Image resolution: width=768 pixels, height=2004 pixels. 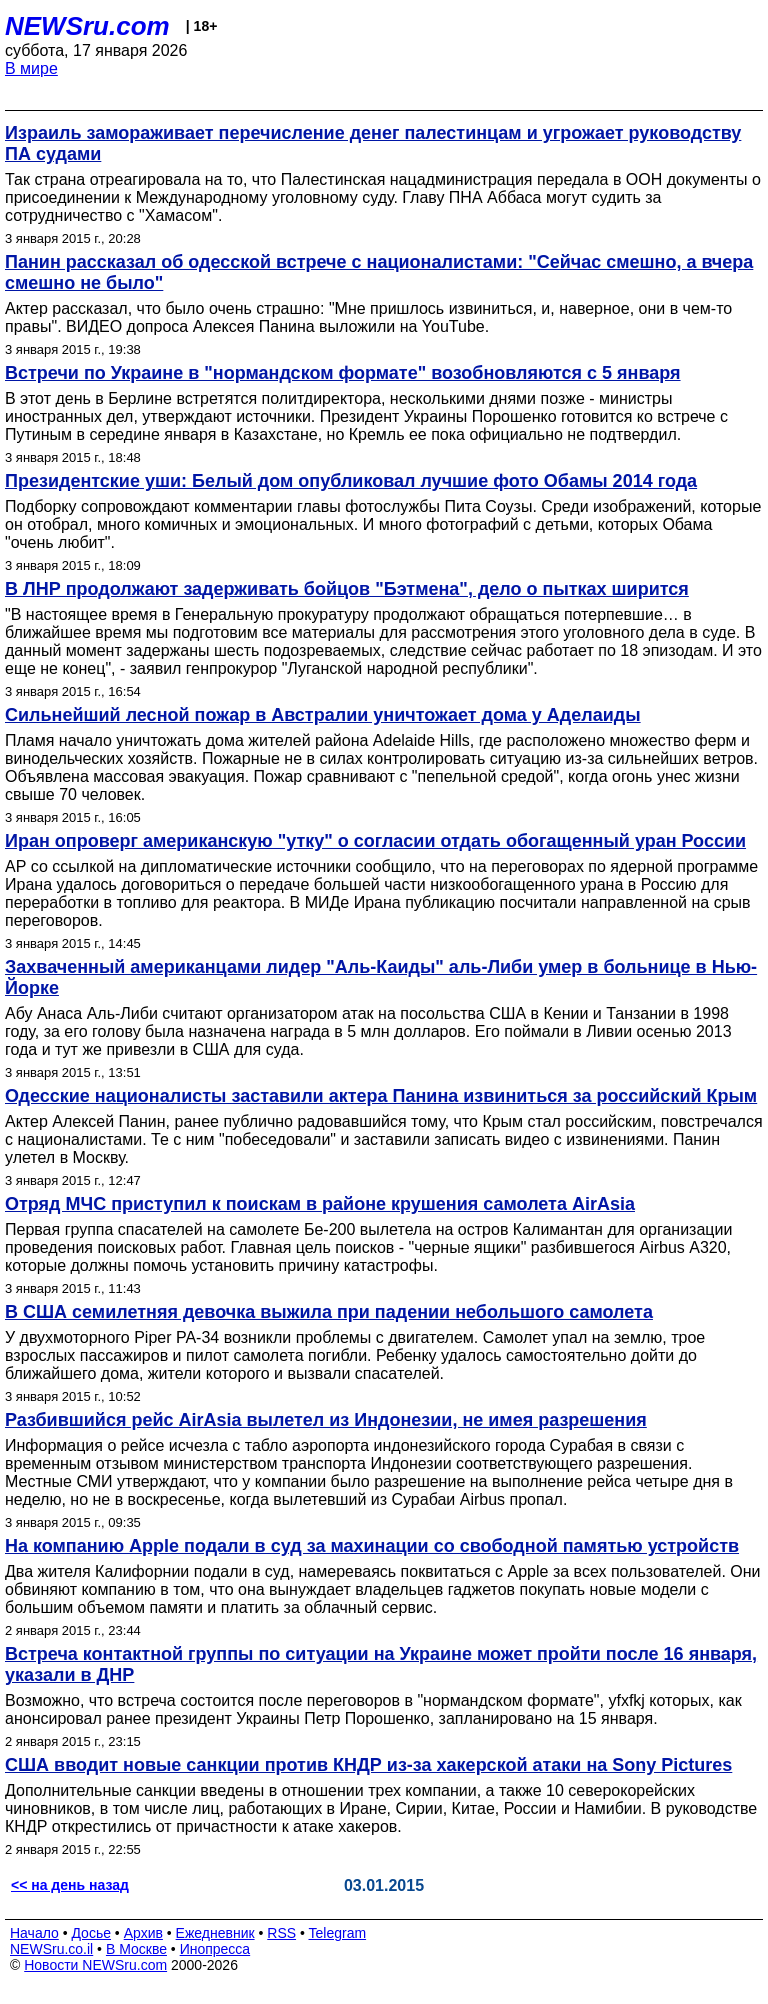 What do you see at coordinates (51, 1949) in the screenshot?
I see `NEWSru.co.il` at bounding box center [51, 1949].